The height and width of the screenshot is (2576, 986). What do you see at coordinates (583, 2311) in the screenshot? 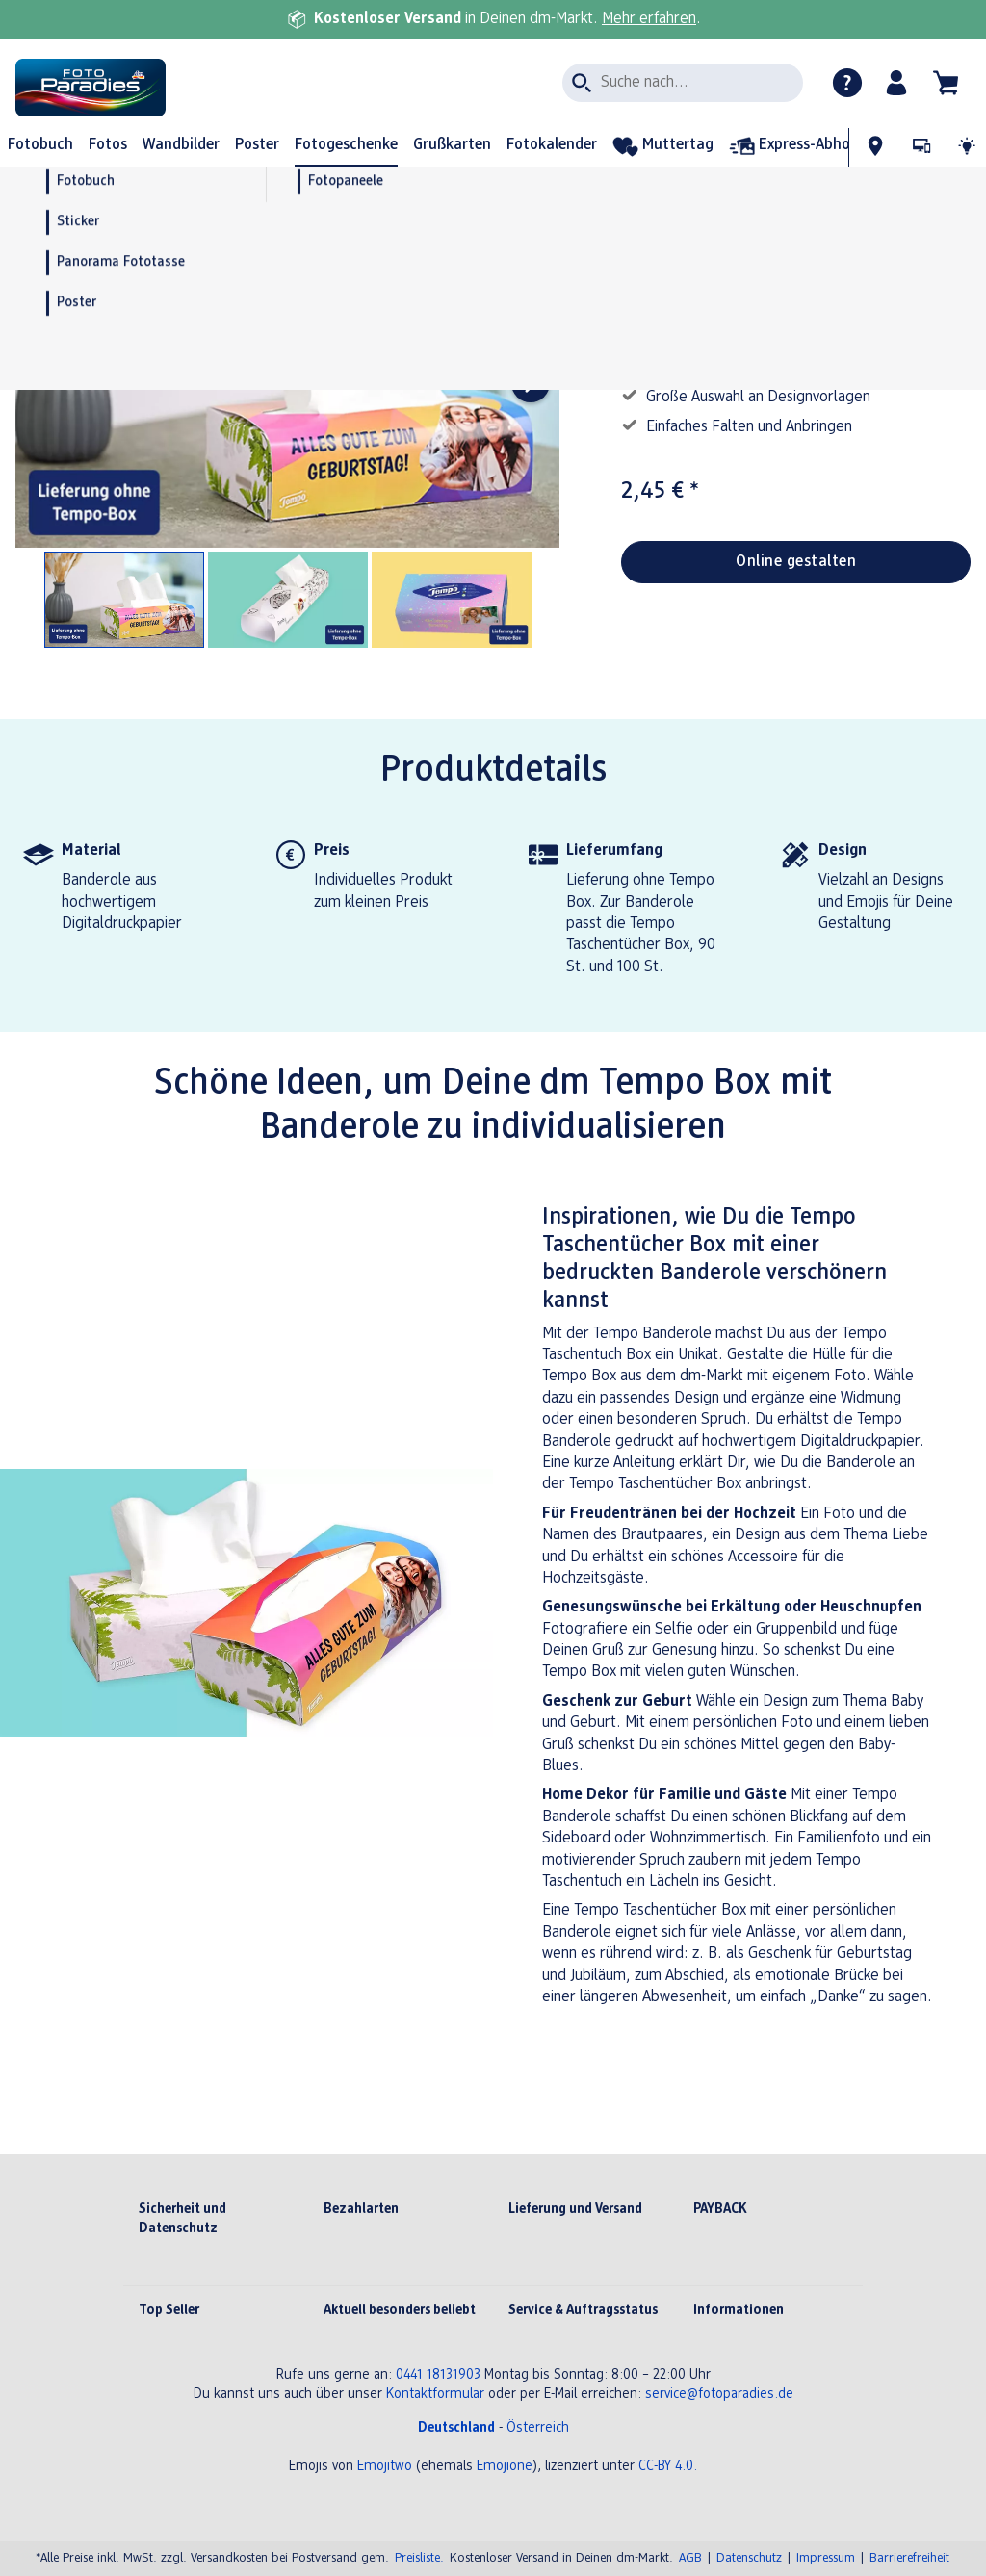
I see `Service & Auftragsstatus` at bounding box center [583, 2311].